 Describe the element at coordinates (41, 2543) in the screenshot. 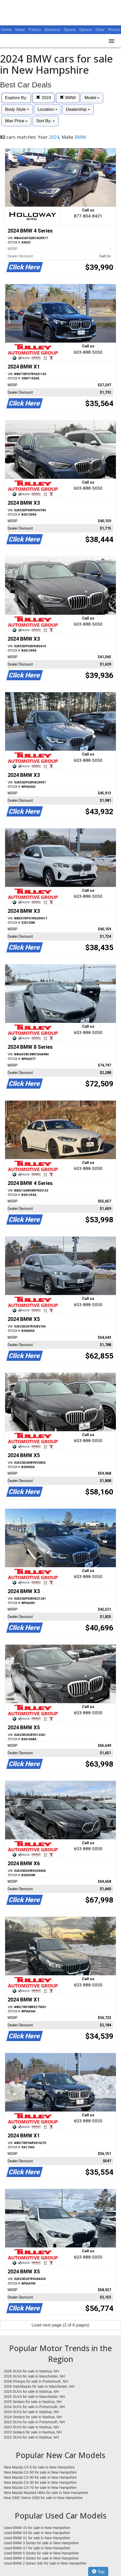

I see `Used BMW 3 Series for sale in New Hampshire` at that location.